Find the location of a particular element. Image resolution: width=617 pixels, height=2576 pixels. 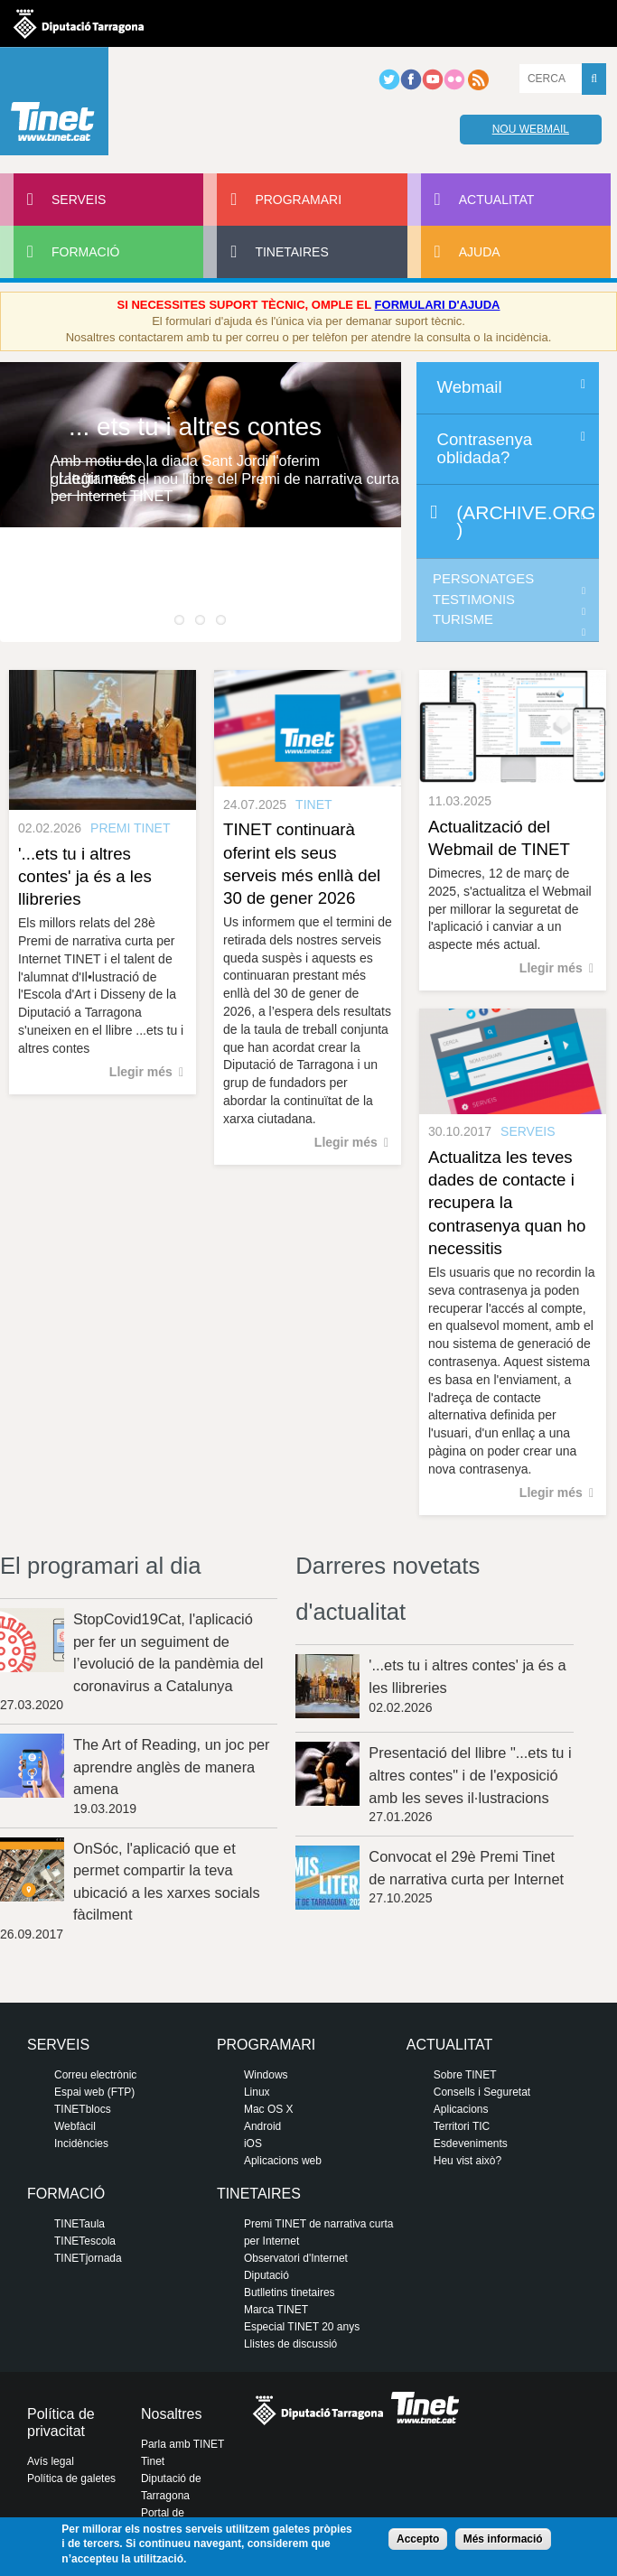

Correu electrònic is located at coordinates (95, 2075).